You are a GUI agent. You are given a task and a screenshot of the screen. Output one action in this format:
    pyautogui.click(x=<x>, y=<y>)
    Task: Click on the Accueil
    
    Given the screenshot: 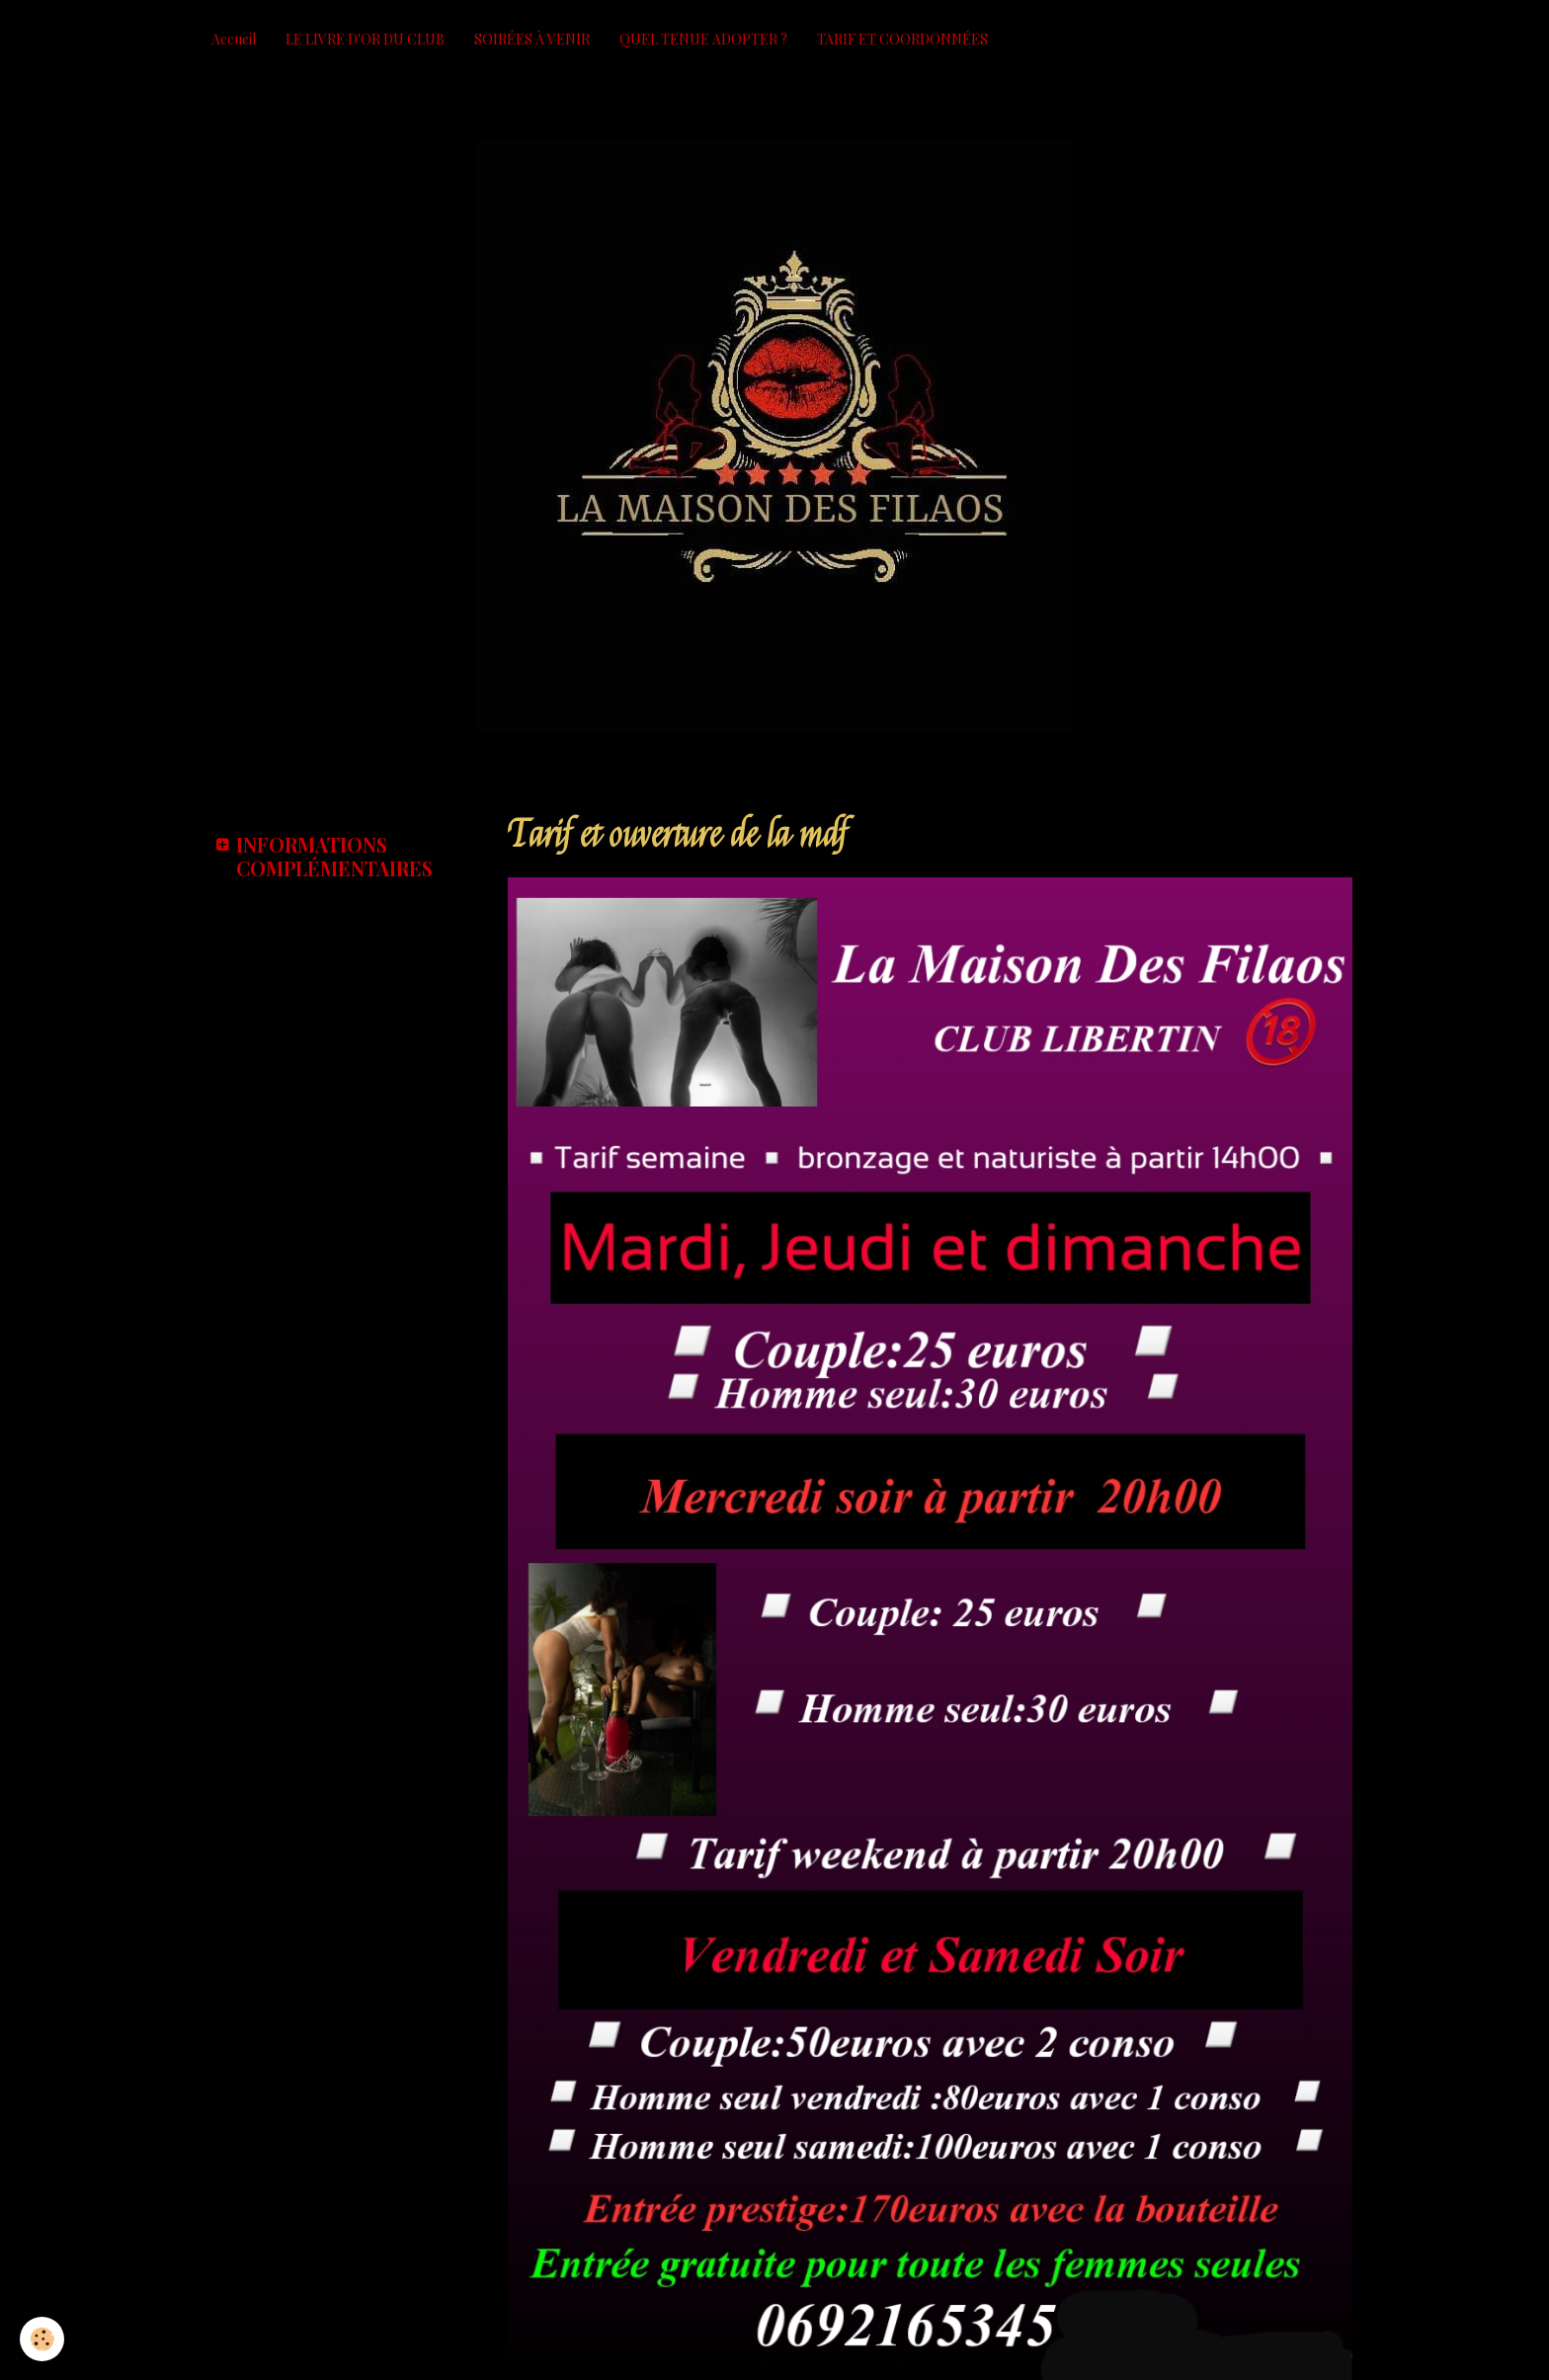 What is the action you would take?
    pyautogui.click(x=233, y=39)
    